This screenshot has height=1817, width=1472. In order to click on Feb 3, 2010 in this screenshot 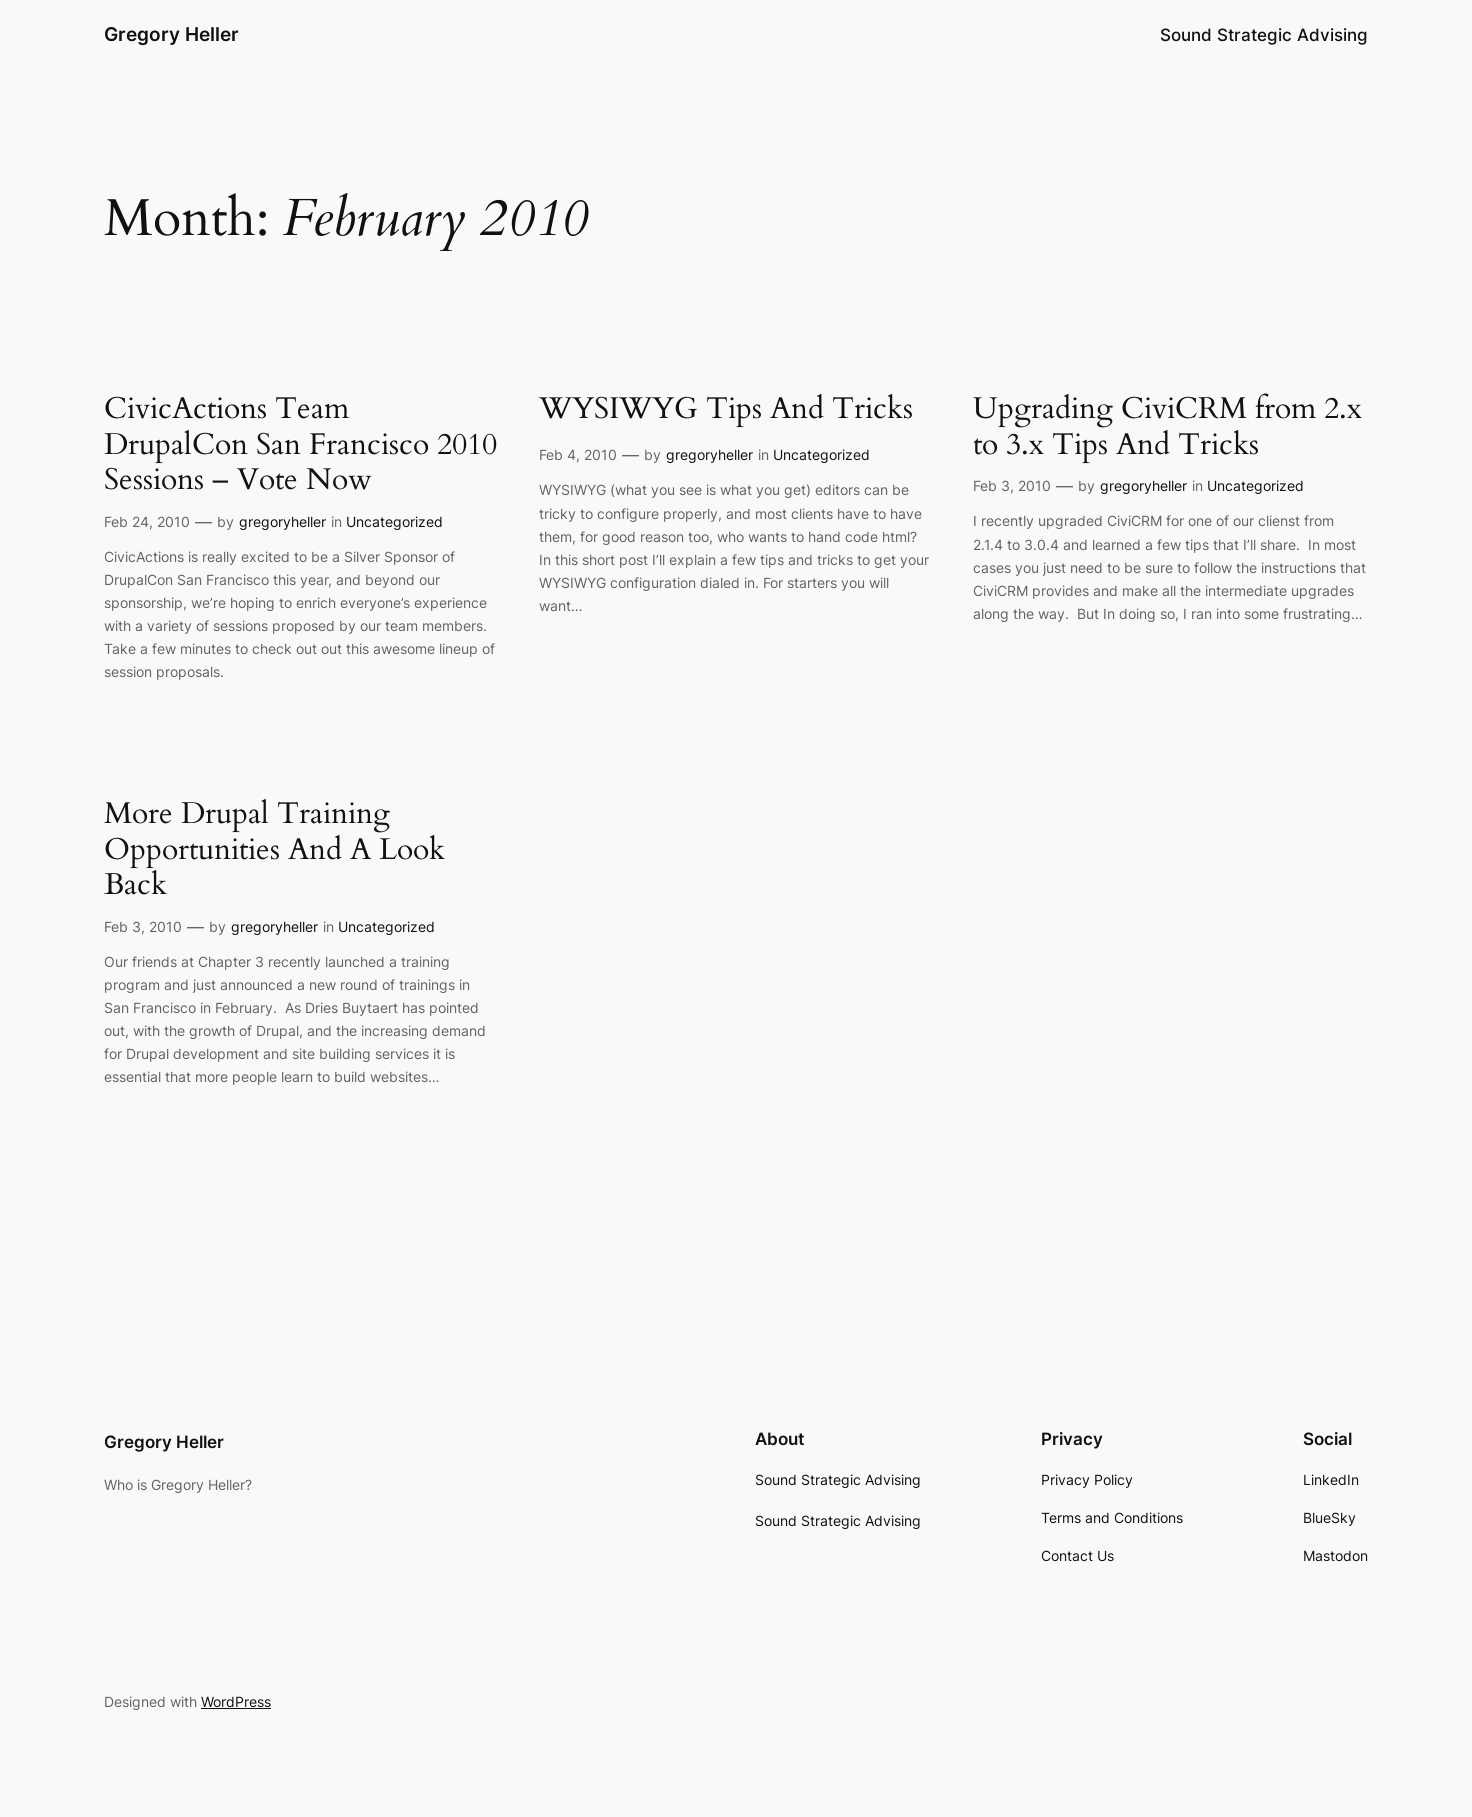, I will do `click(1012, 485)`.